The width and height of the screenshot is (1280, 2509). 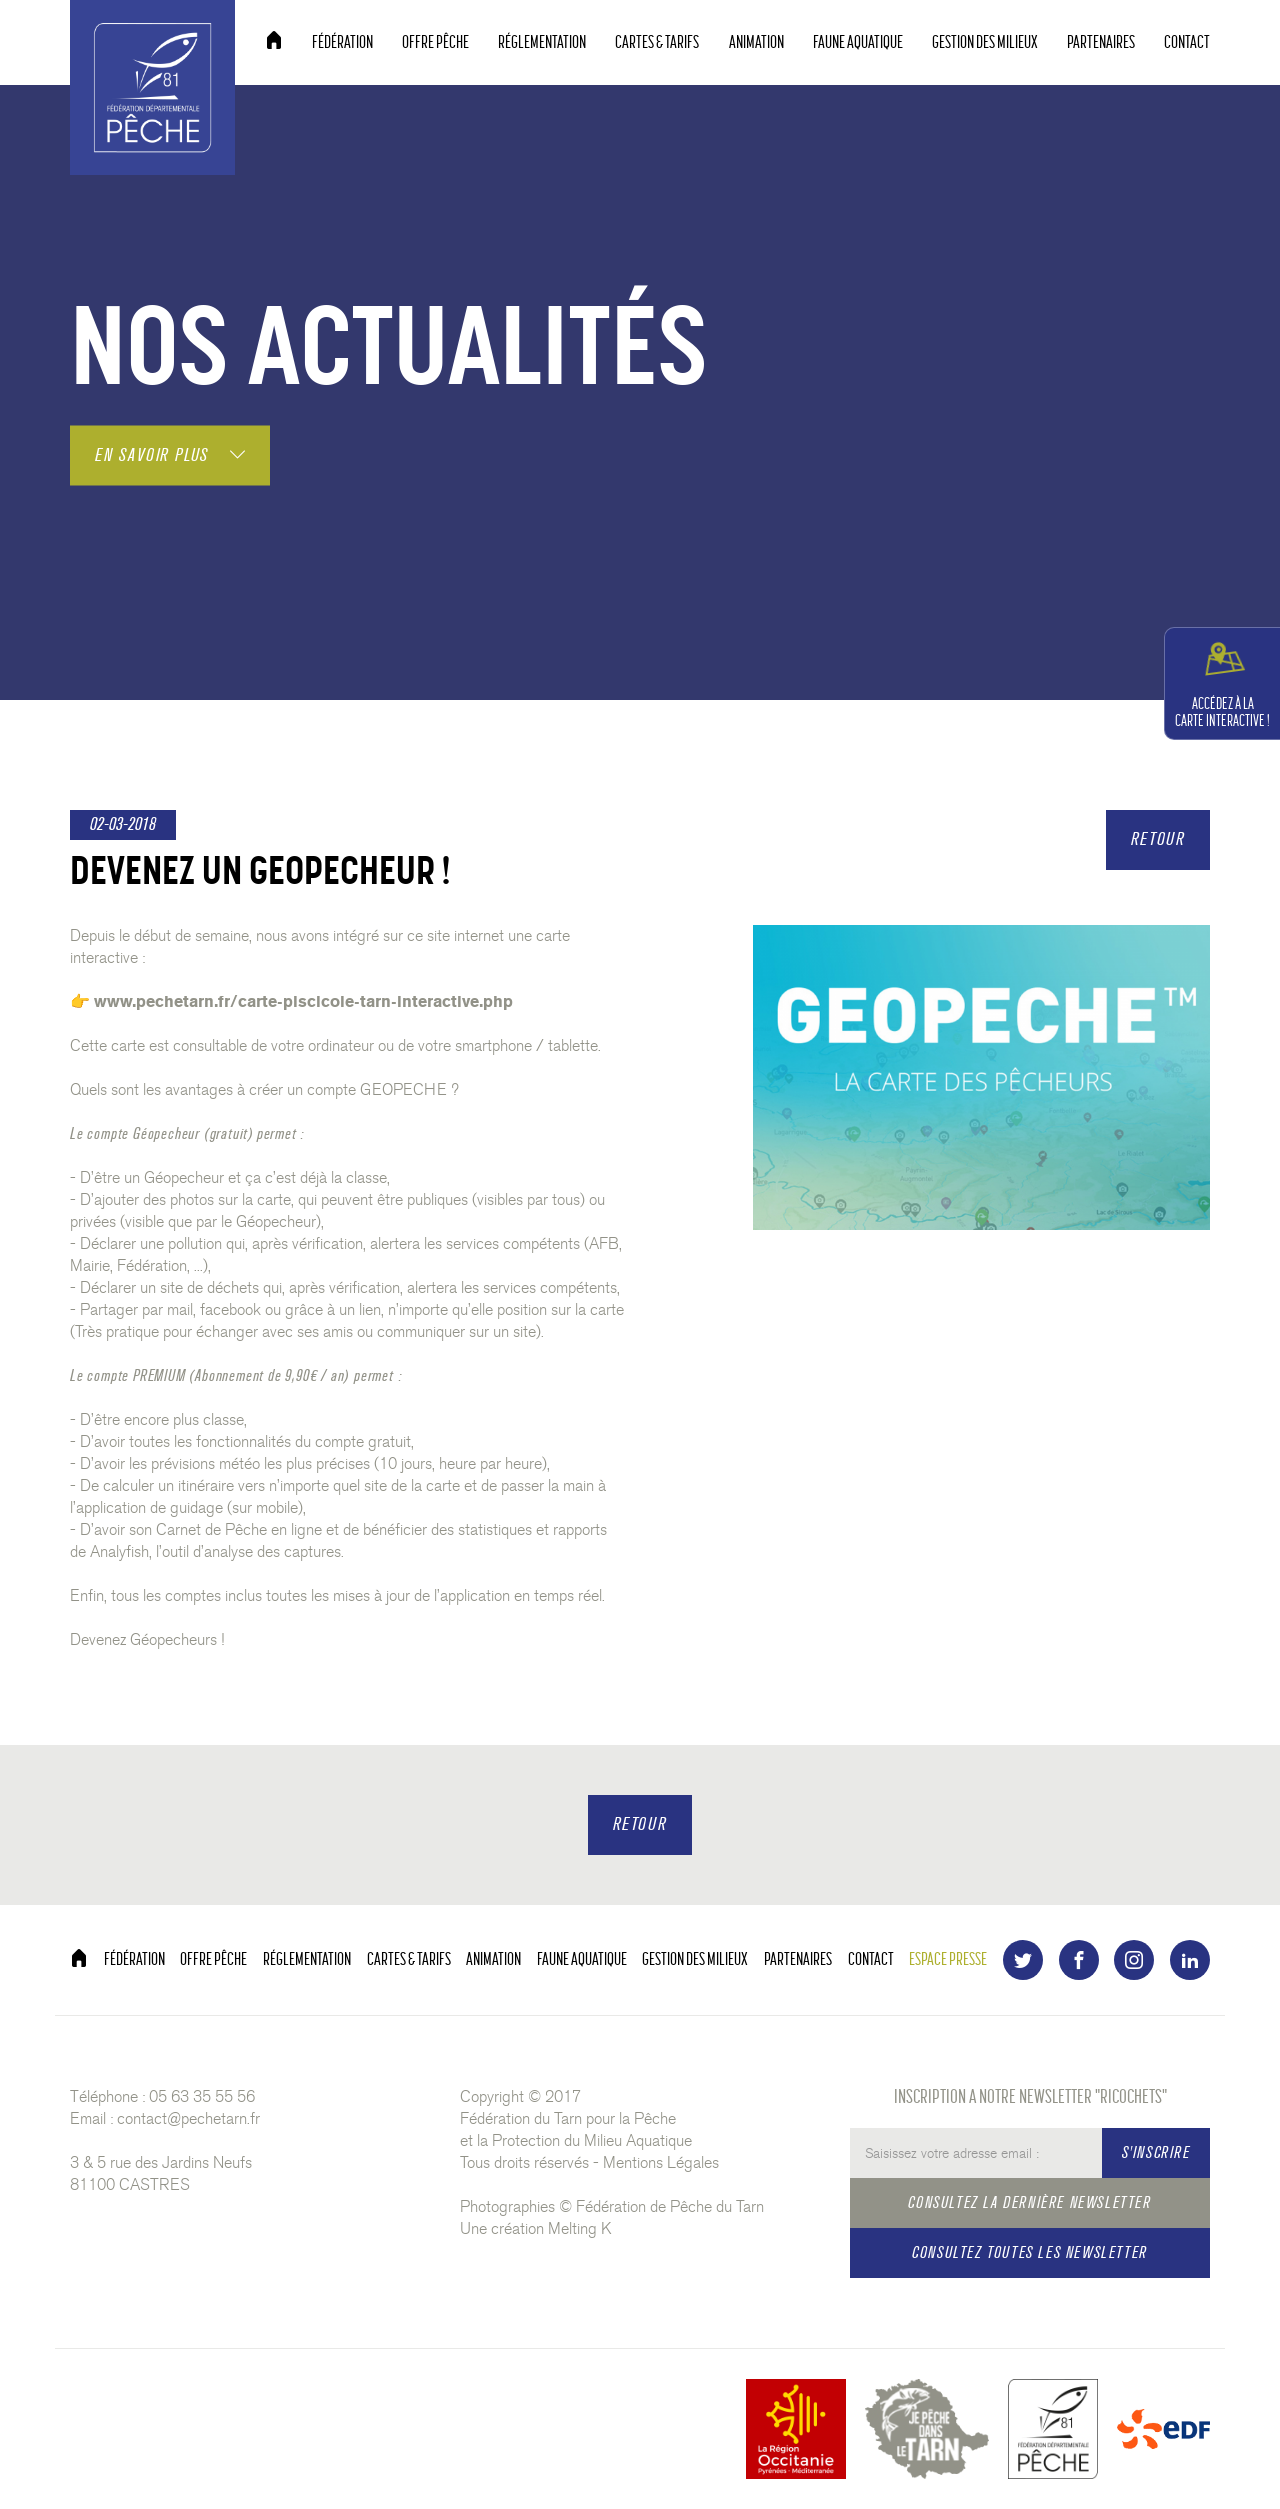 I want to click on PARTENAIRES, so click(x=1101, y=42).